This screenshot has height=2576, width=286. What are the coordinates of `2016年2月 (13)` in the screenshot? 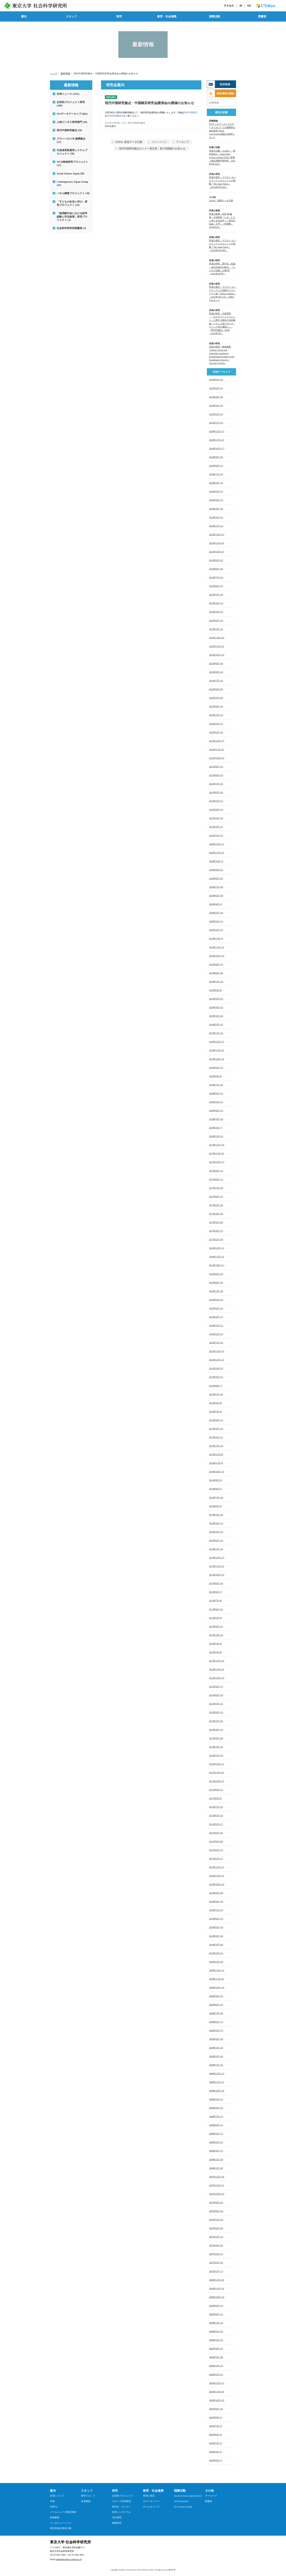 It's located at (216, 1334).